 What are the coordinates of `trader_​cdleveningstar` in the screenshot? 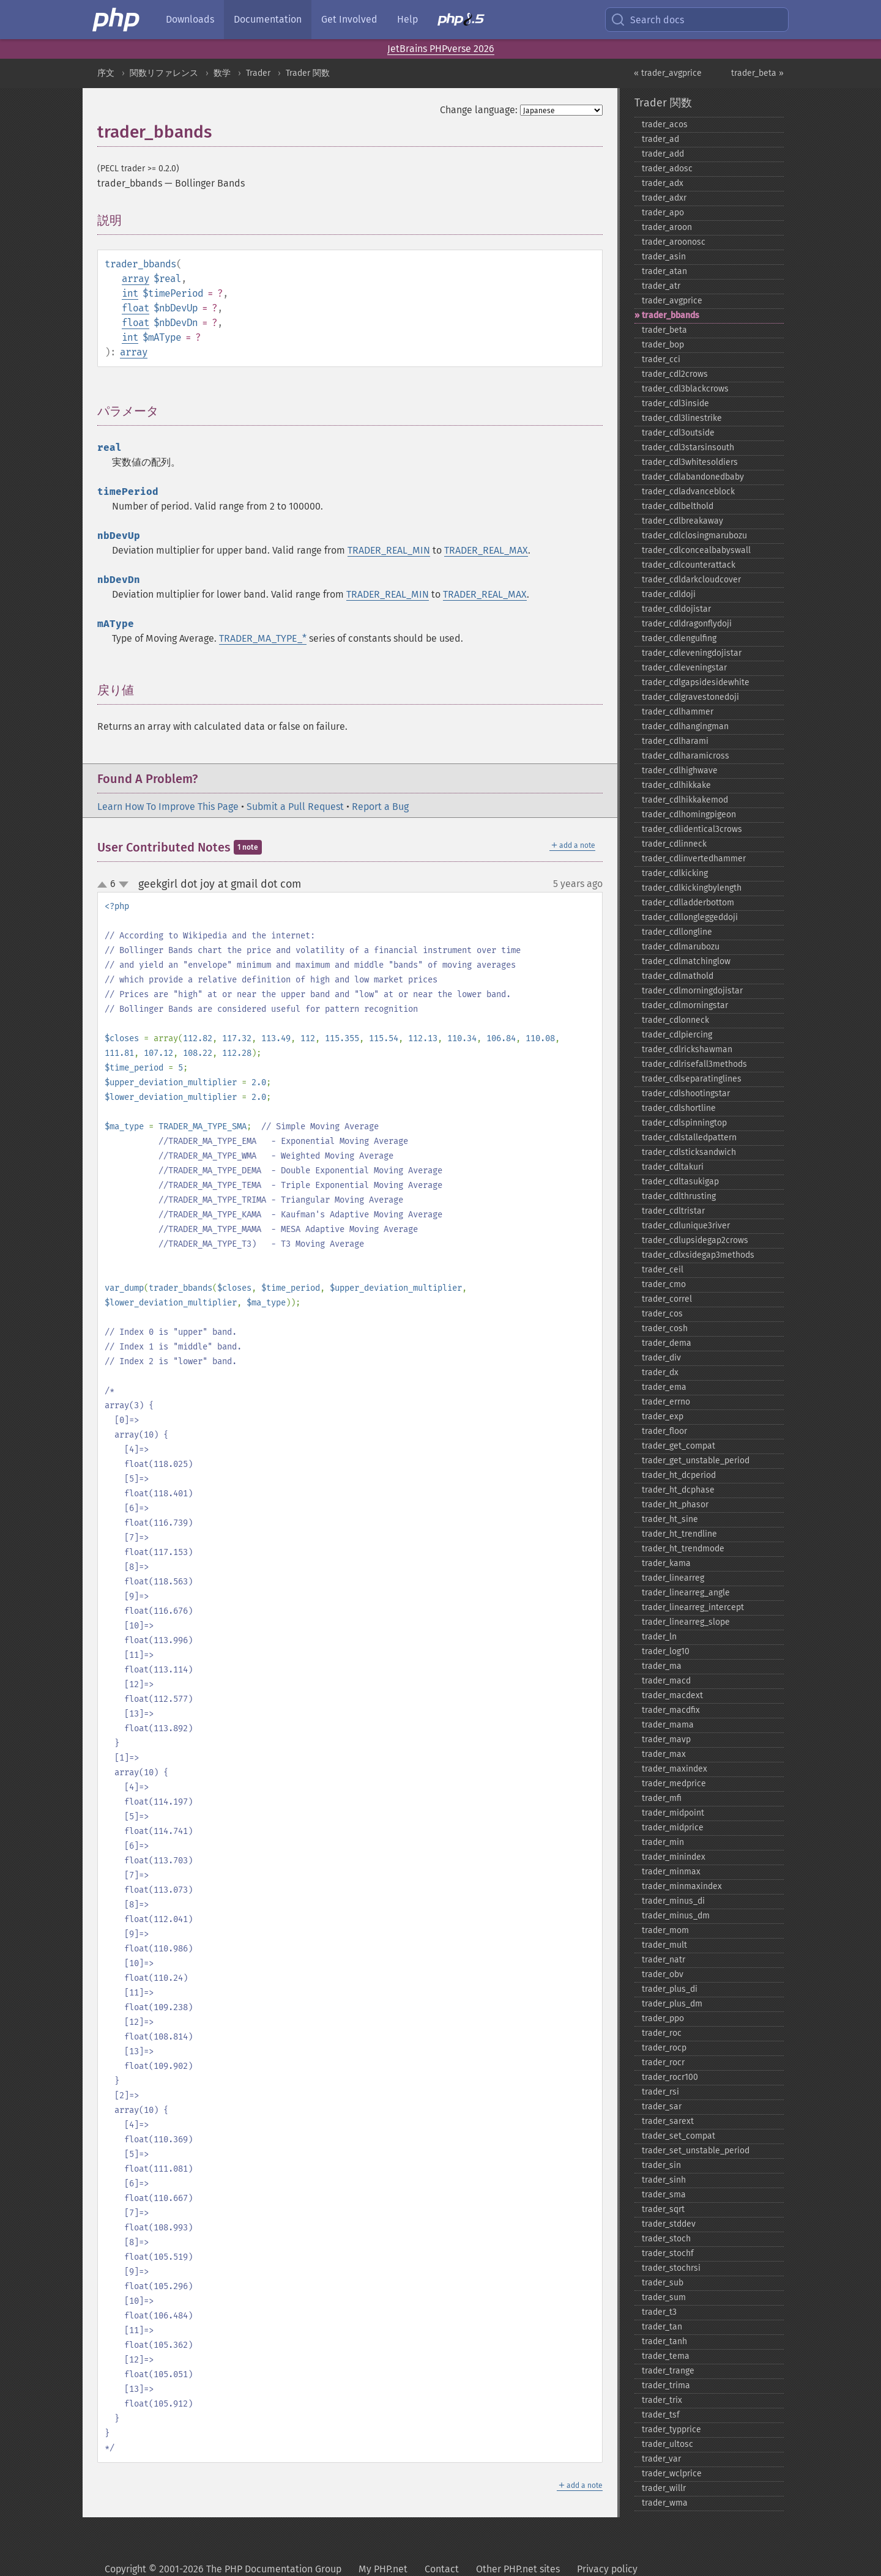 It's located at (684, 668).